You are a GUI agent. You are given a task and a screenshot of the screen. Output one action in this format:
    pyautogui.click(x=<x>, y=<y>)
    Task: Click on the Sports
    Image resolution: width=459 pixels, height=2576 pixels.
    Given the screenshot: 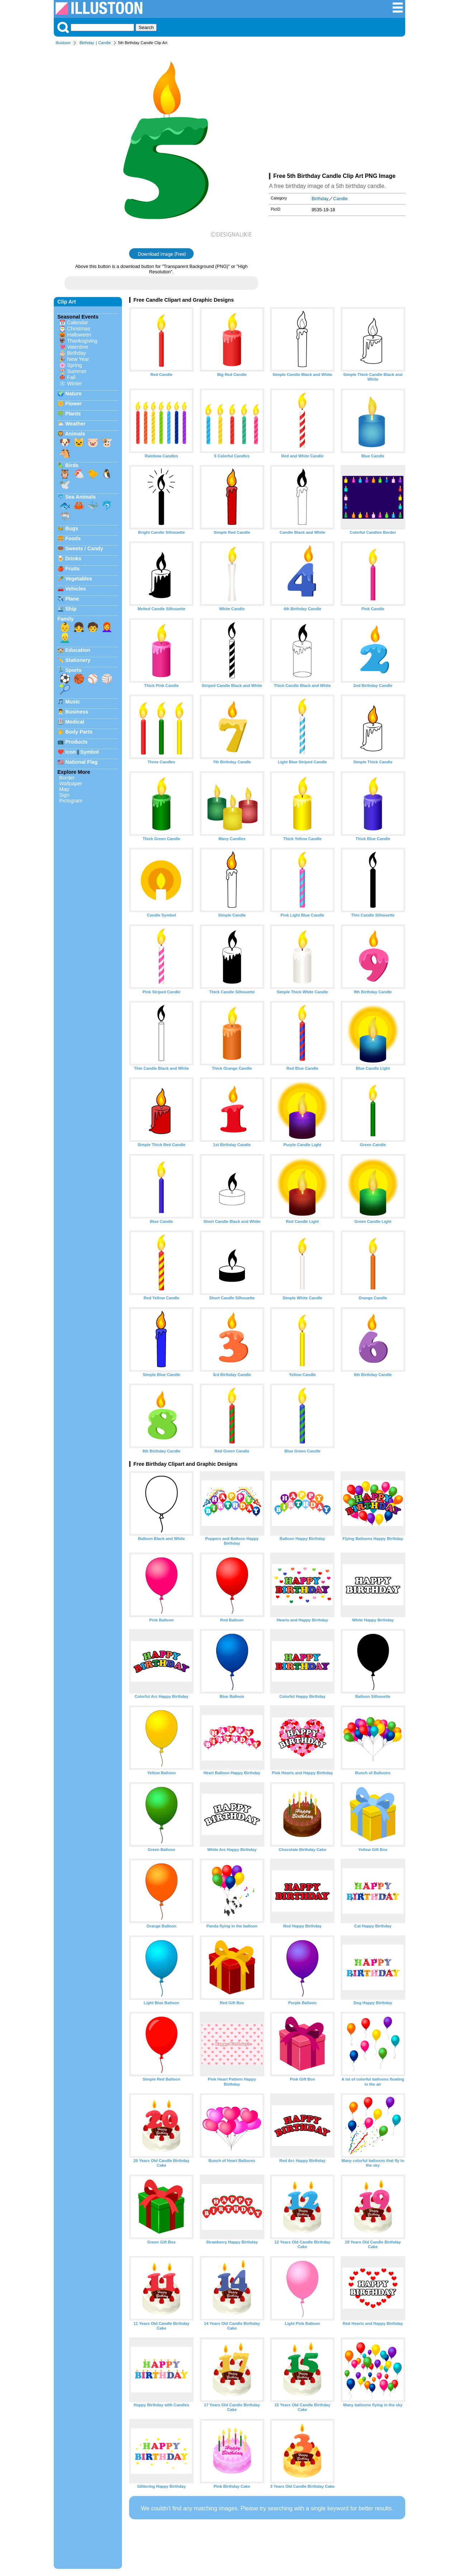 What is the action you would take?
    pyautogui.click(x=73, y=670)
    